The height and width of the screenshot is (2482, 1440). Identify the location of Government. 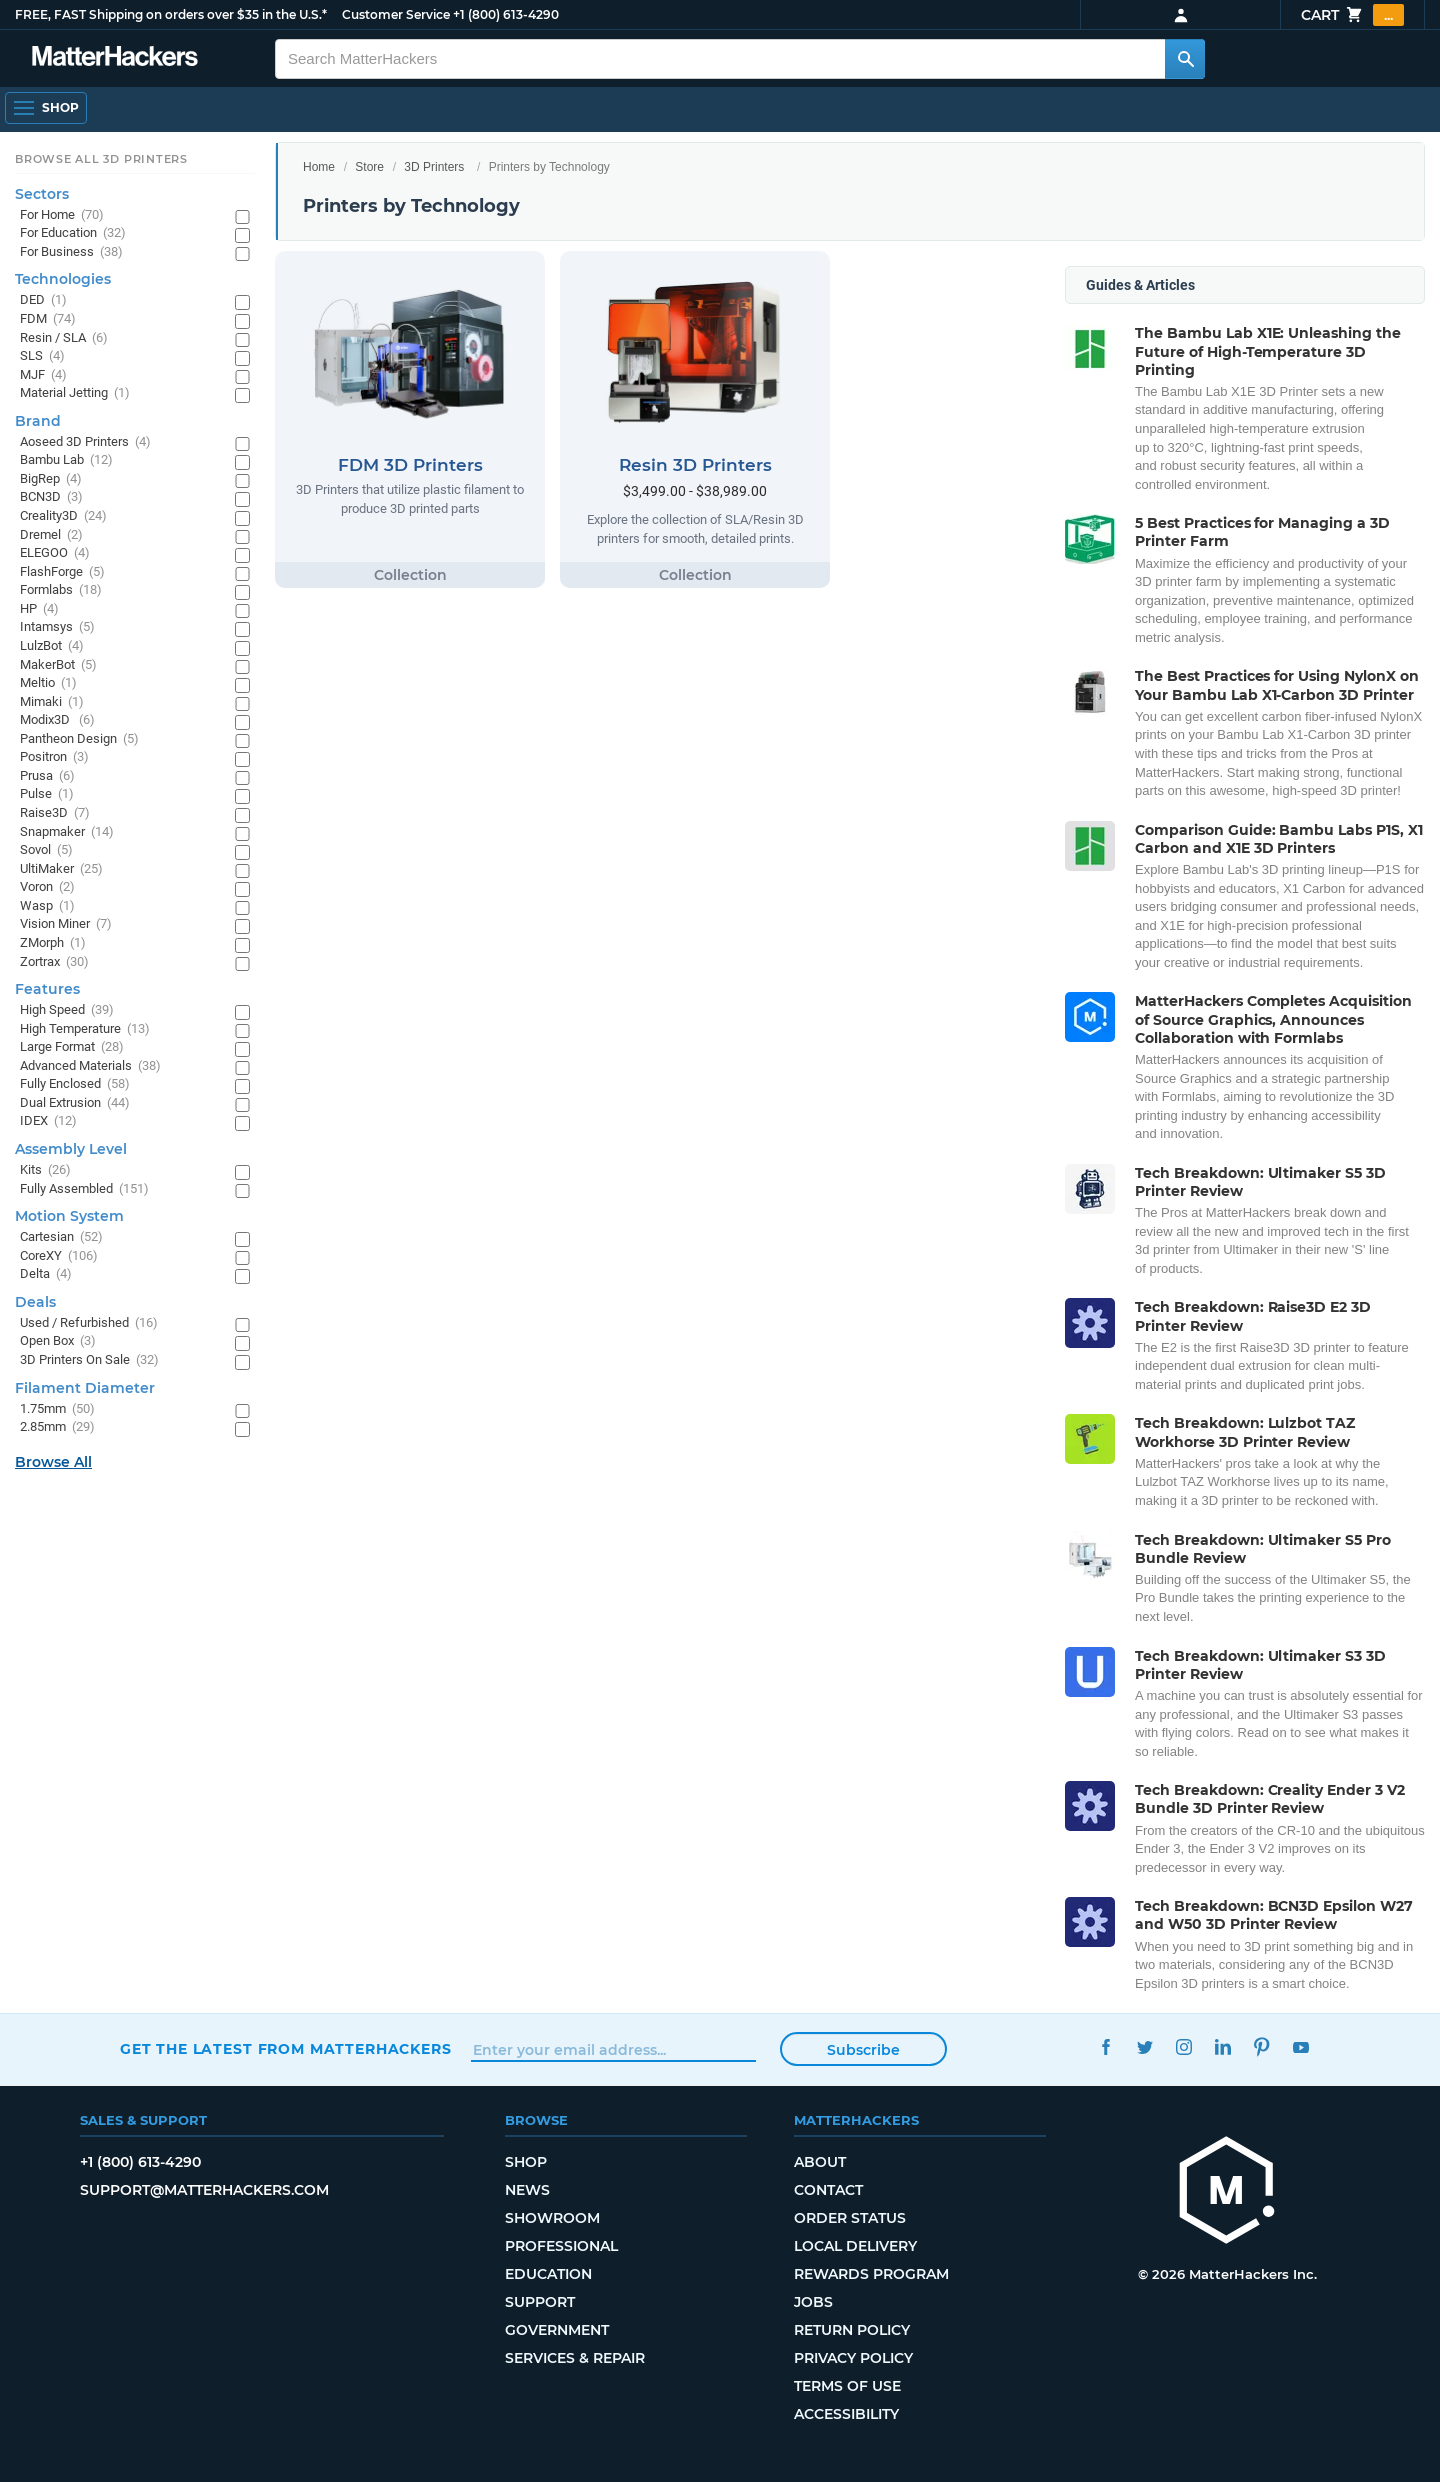
(557, 2330).